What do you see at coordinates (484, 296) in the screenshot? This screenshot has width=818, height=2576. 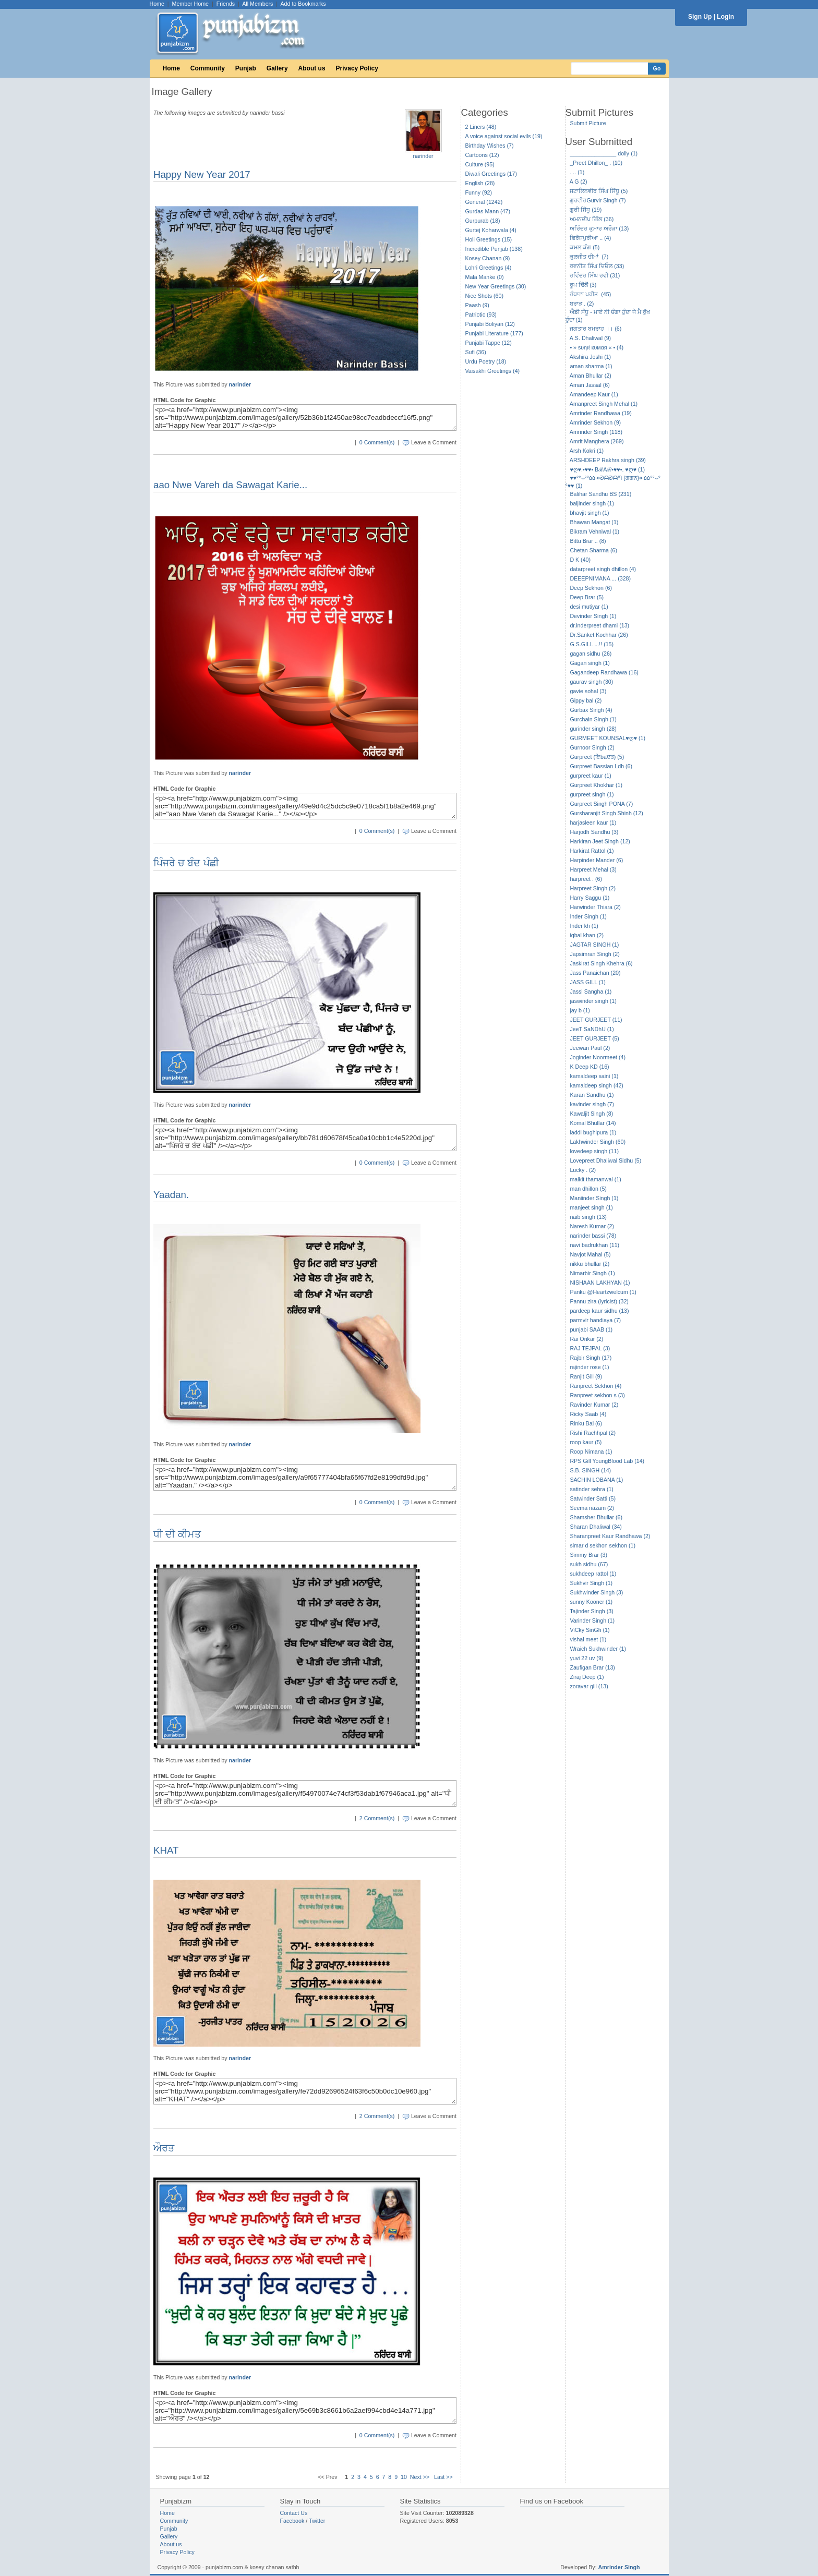 I see `Nice Shots (60)` at bounding box center [484, 296].